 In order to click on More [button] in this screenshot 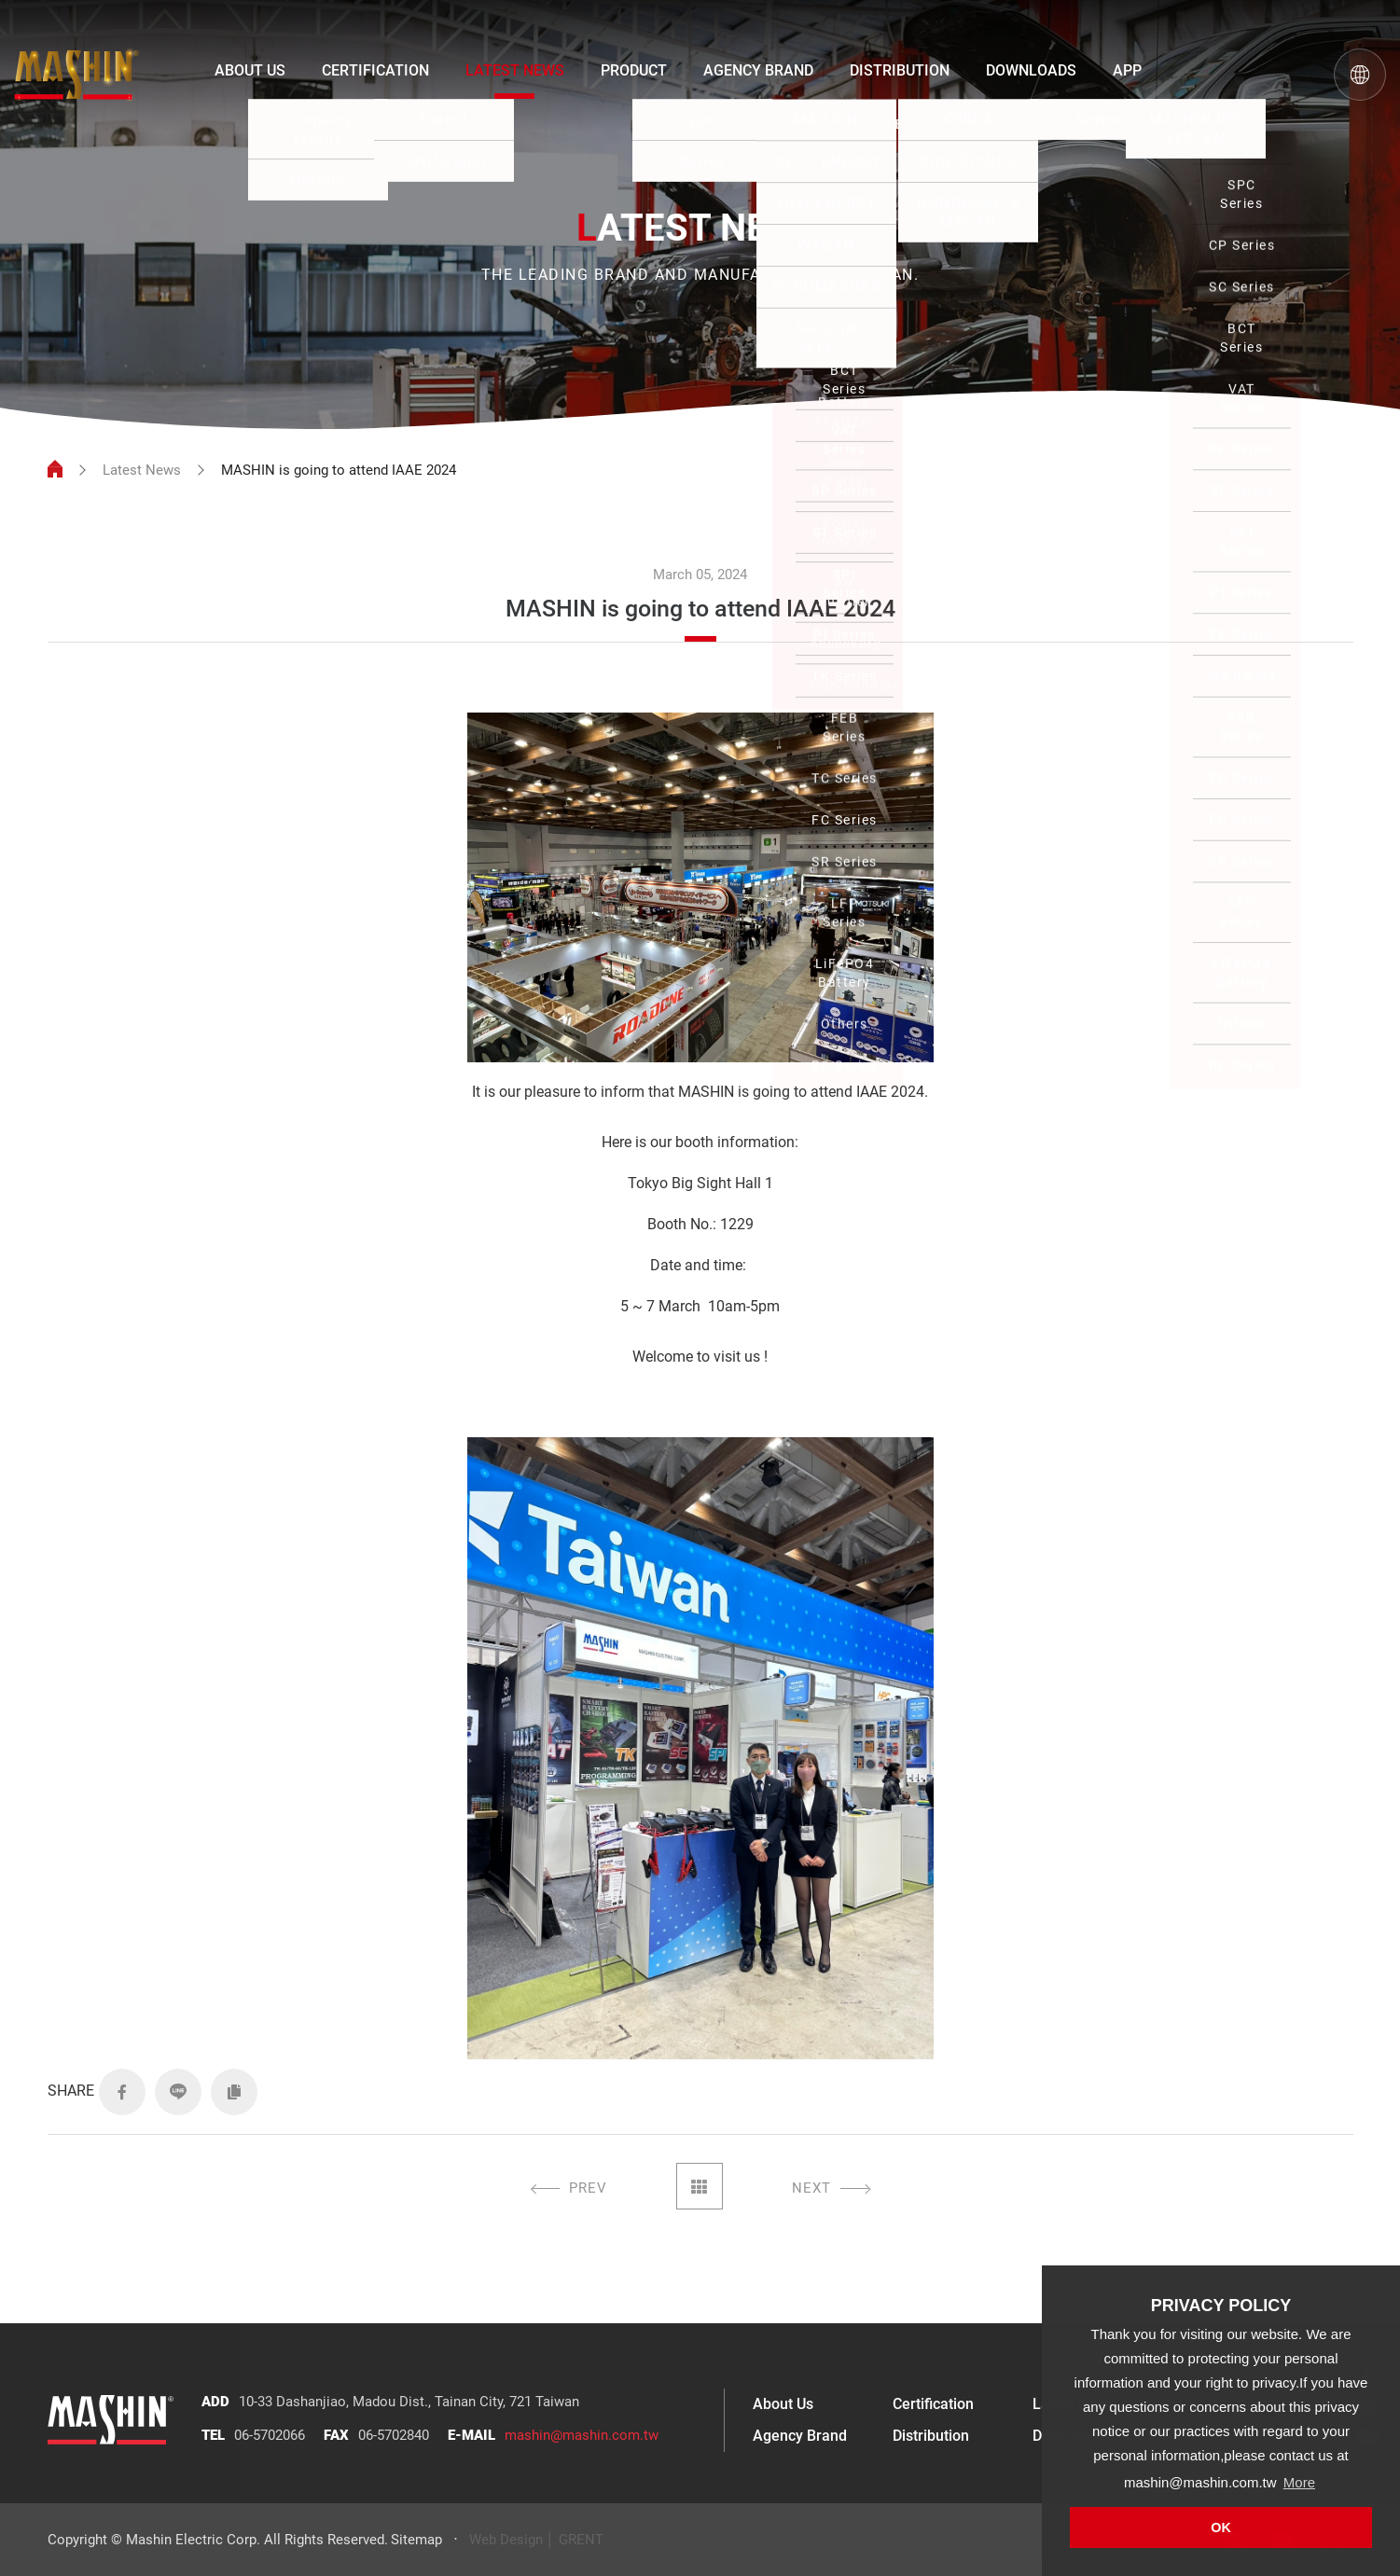, I will do `click(1299, 2482)`.